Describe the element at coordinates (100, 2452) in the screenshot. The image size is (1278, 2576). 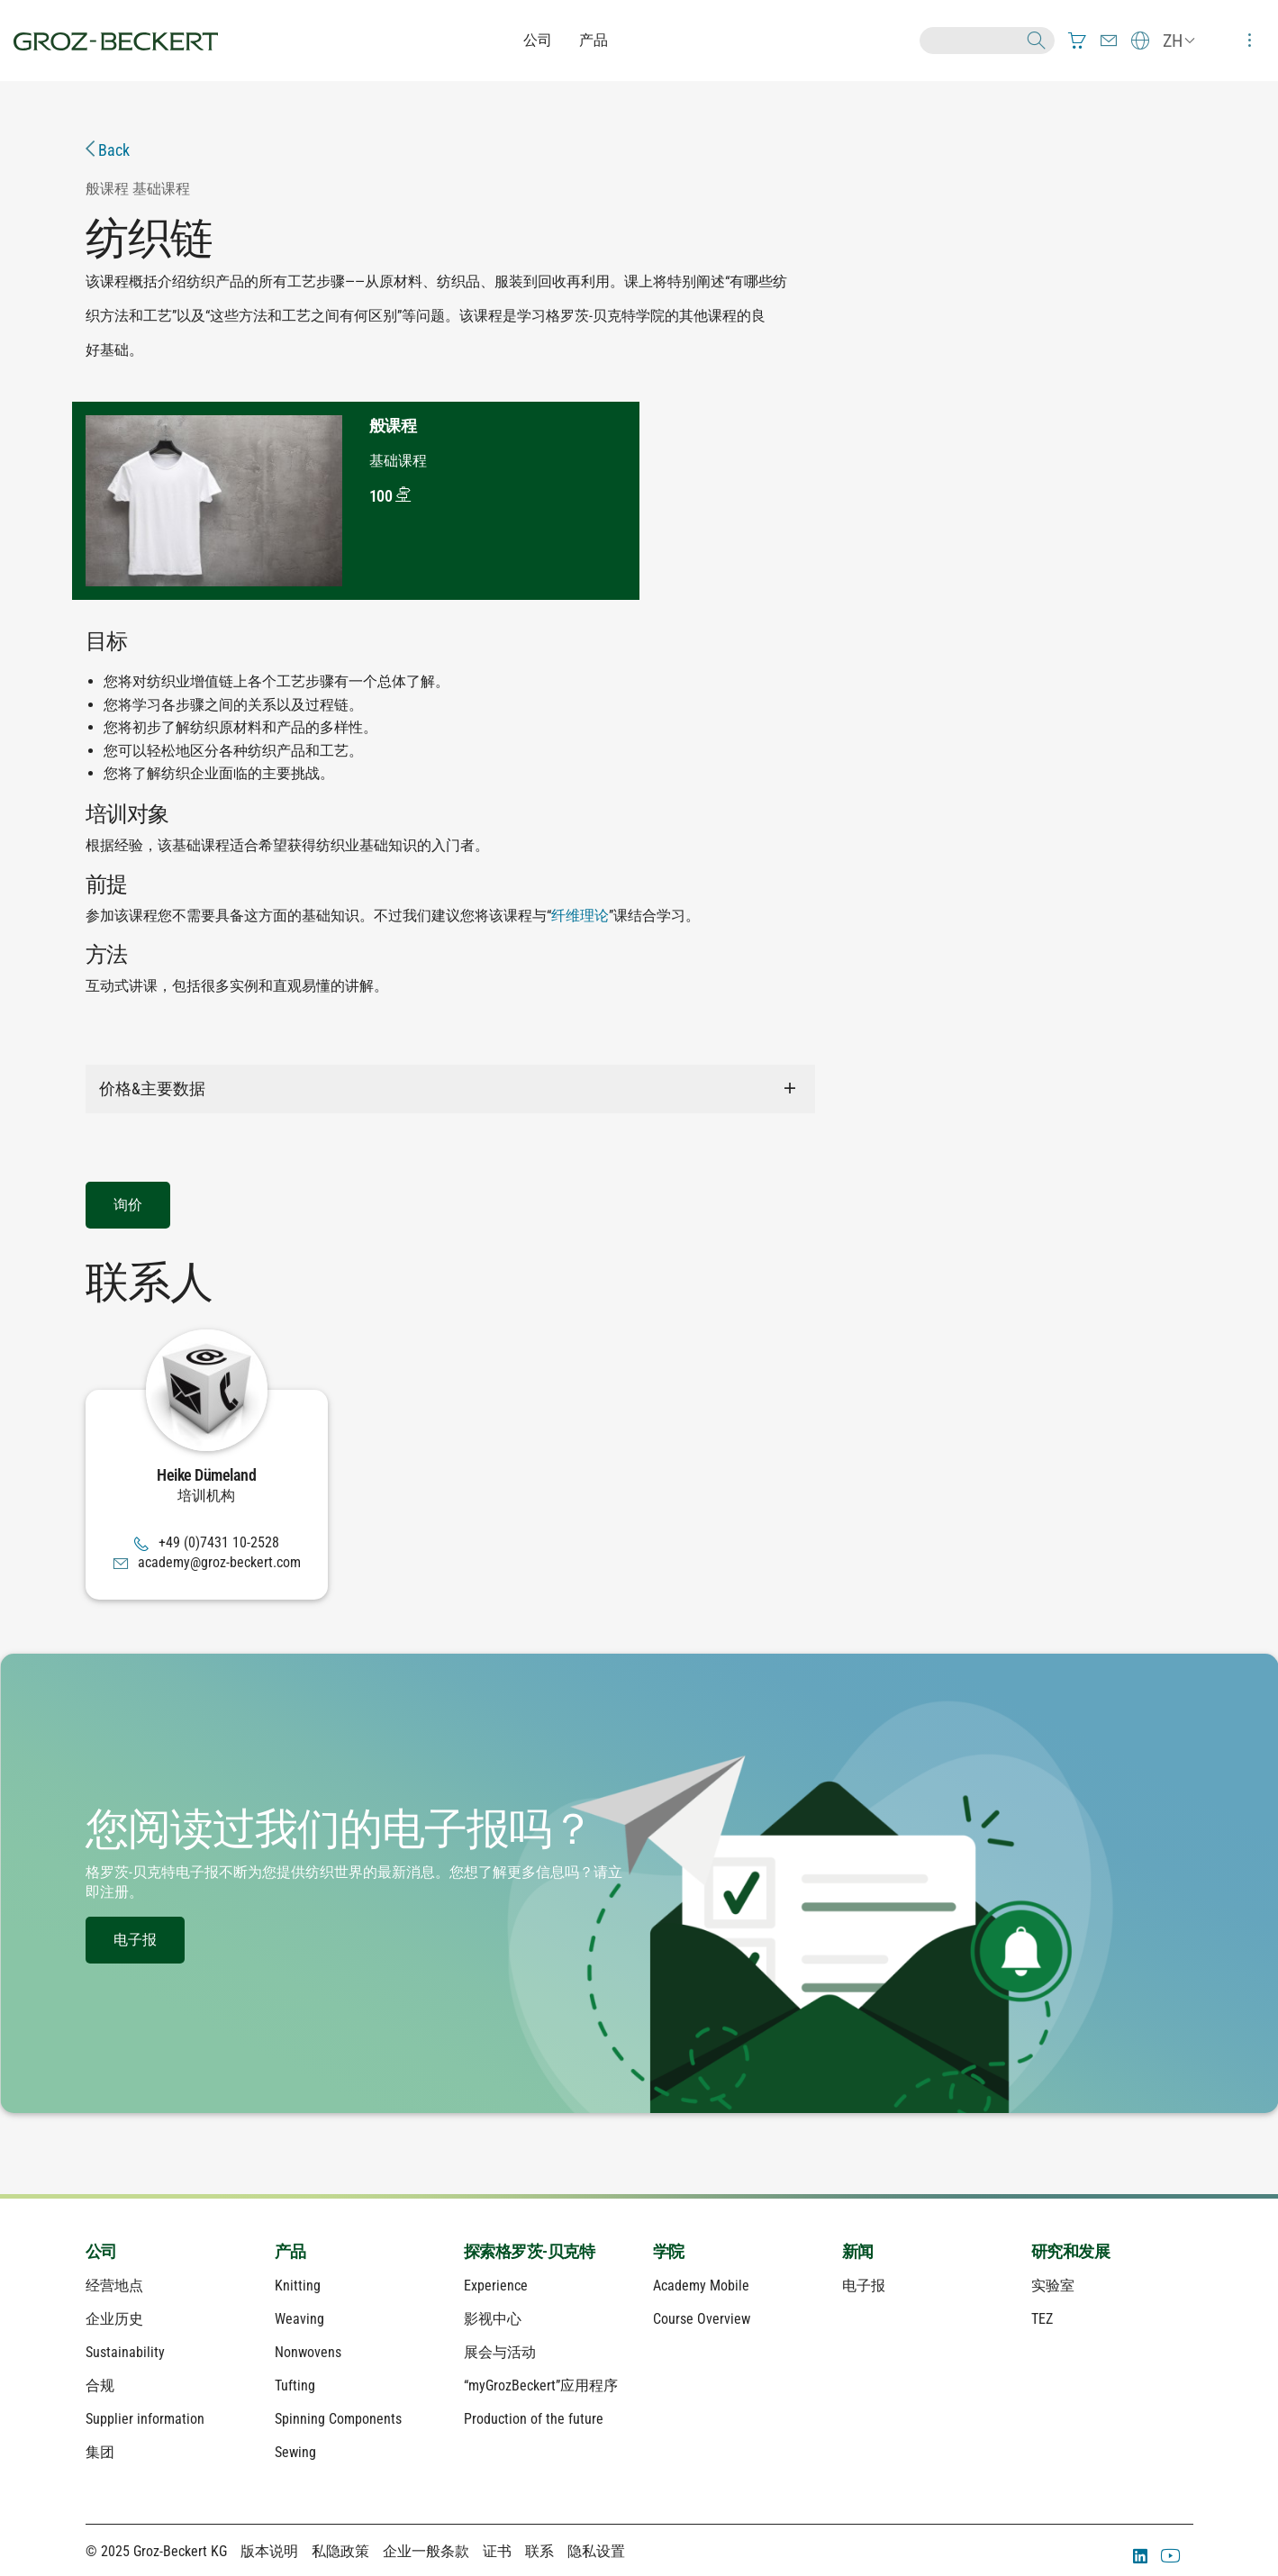
I see `集团 [menuitem]` at that location.